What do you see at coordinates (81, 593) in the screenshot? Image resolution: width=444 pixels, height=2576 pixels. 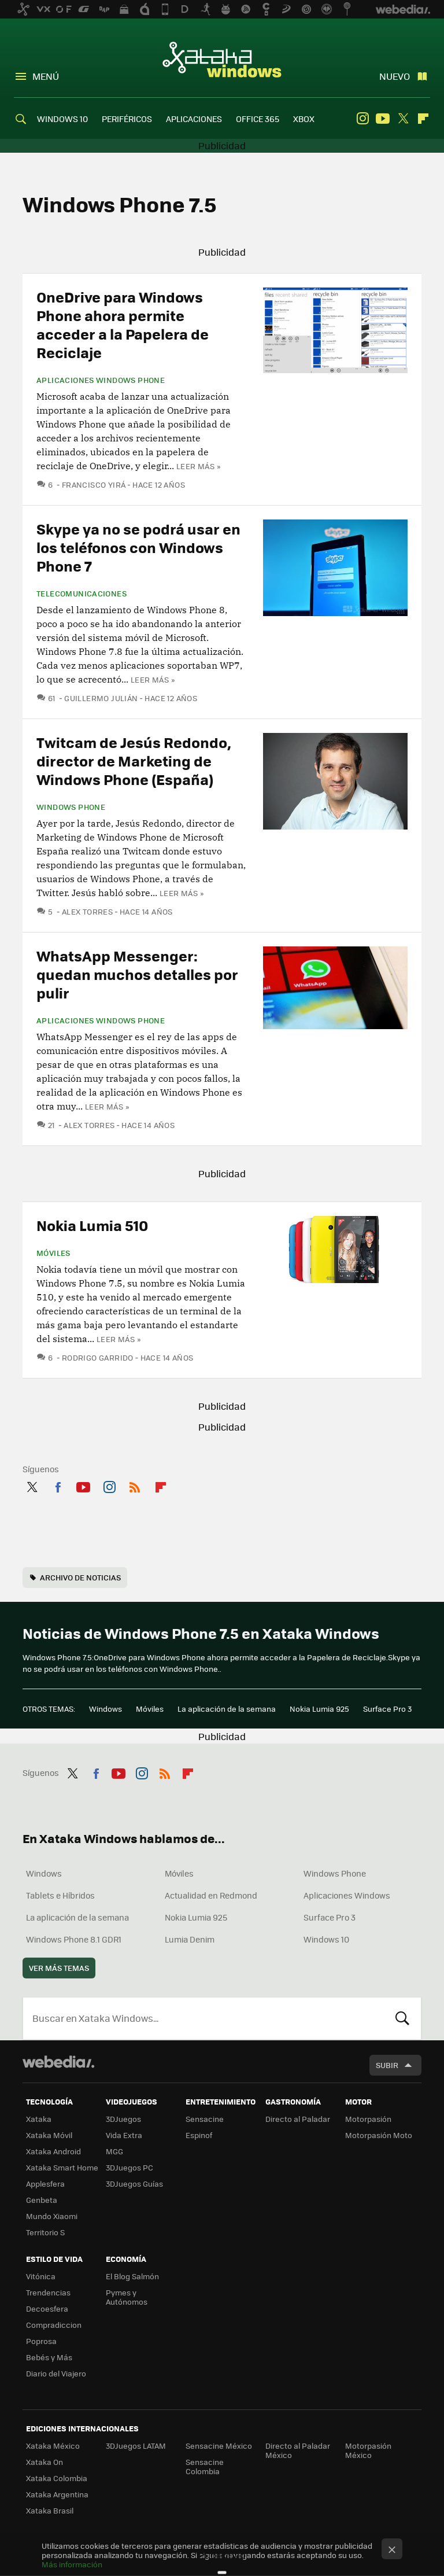 I see `Telecomunicaciones` at bounding box center [81, 593].